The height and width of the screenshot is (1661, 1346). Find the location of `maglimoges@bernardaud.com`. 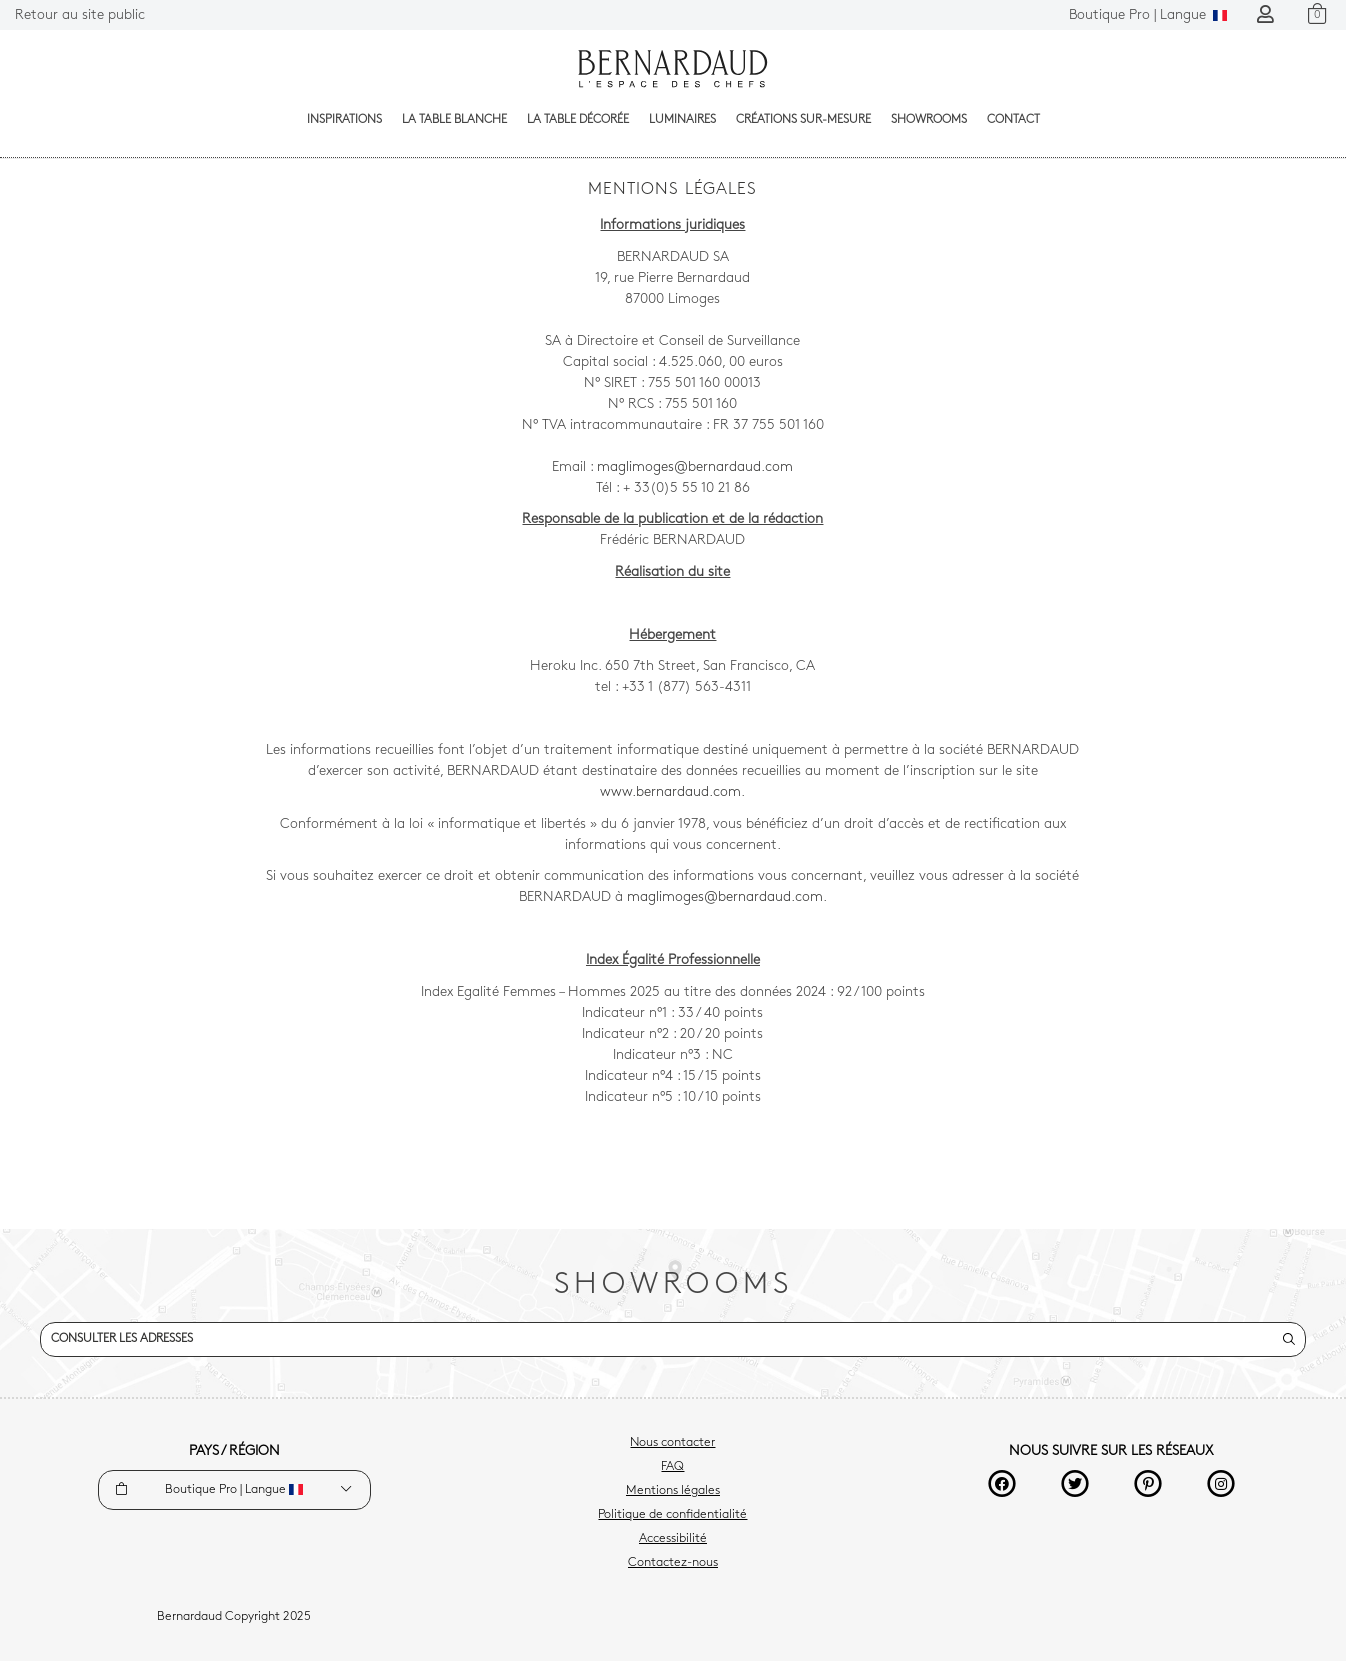

maglimoges@bernardaud.com is located at coordinates (695, 467).